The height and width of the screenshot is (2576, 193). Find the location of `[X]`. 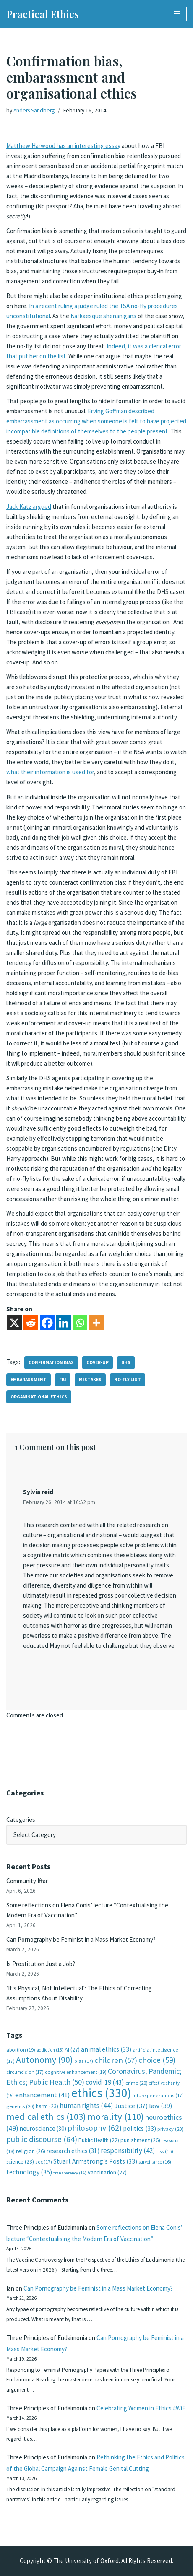

[X] is located at coordinates (14, 1322).